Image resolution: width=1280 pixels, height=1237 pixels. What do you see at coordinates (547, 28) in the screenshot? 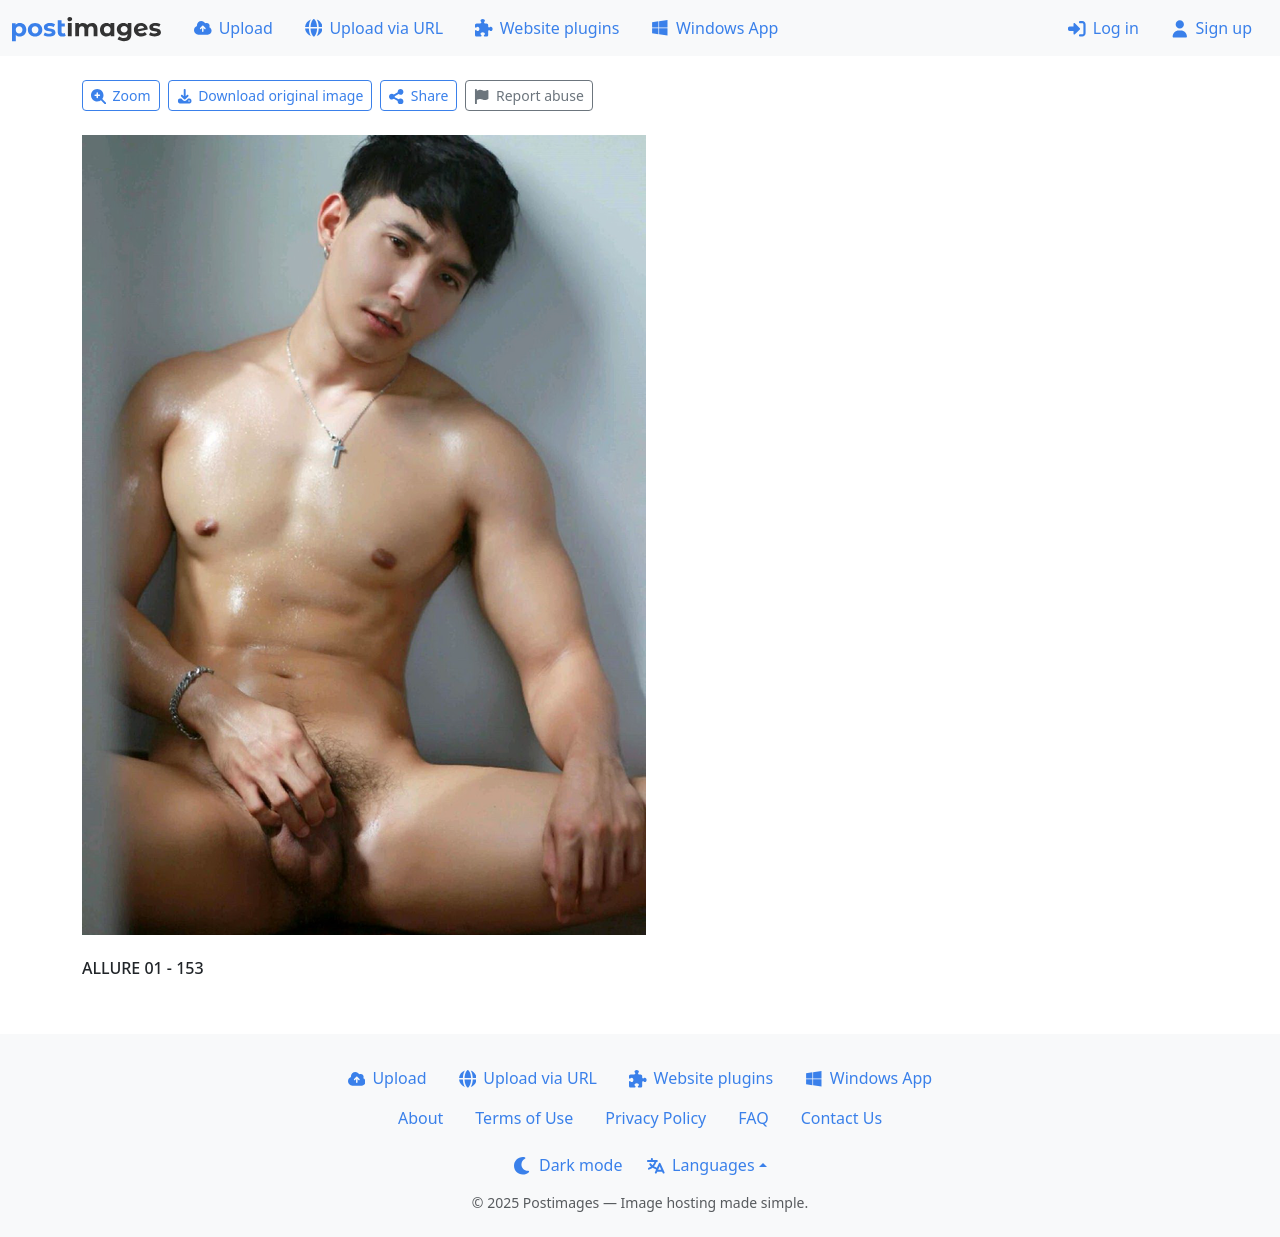
I see `Website plugins` at bounding box center [547, 28].